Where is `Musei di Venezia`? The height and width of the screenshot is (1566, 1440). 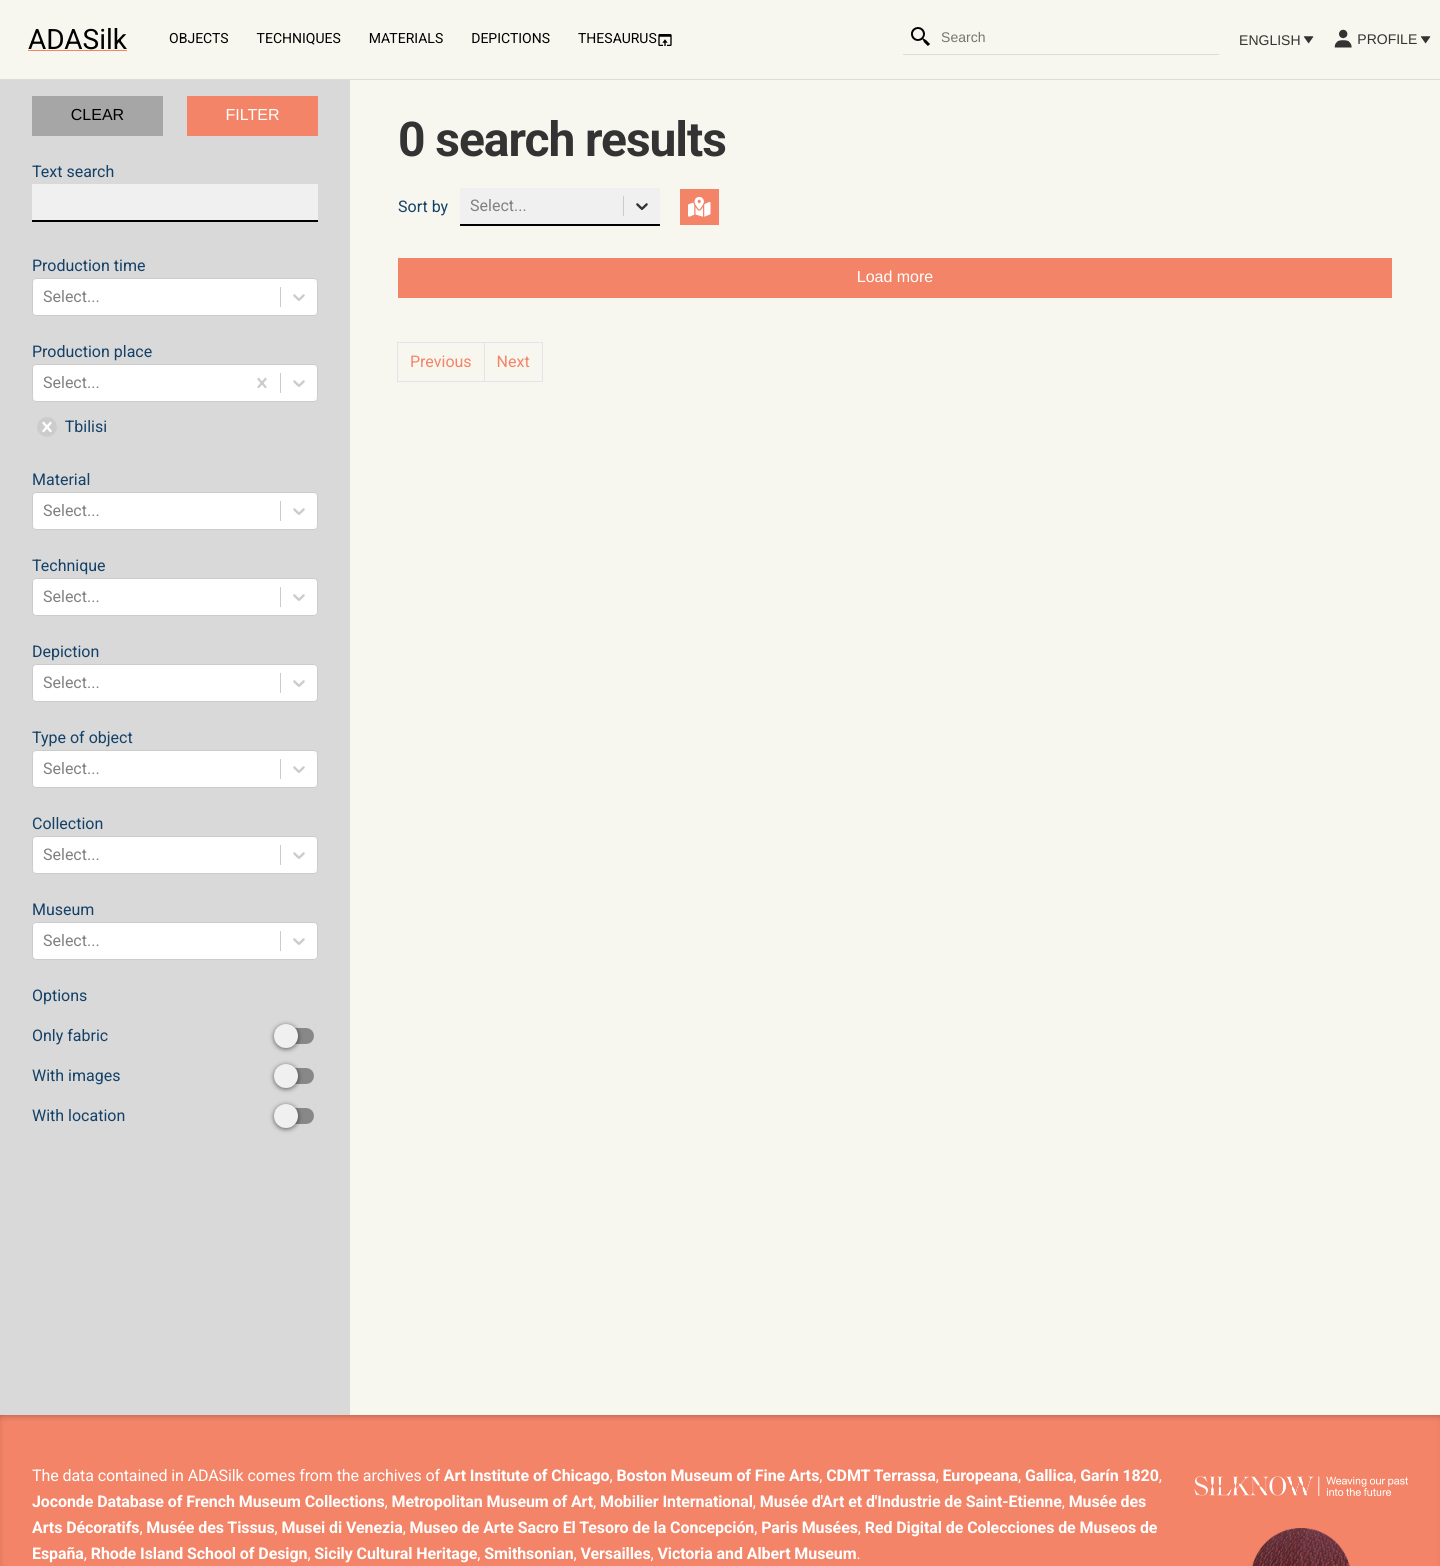
Musei di Venezia is located at coordinates (342, 1527).